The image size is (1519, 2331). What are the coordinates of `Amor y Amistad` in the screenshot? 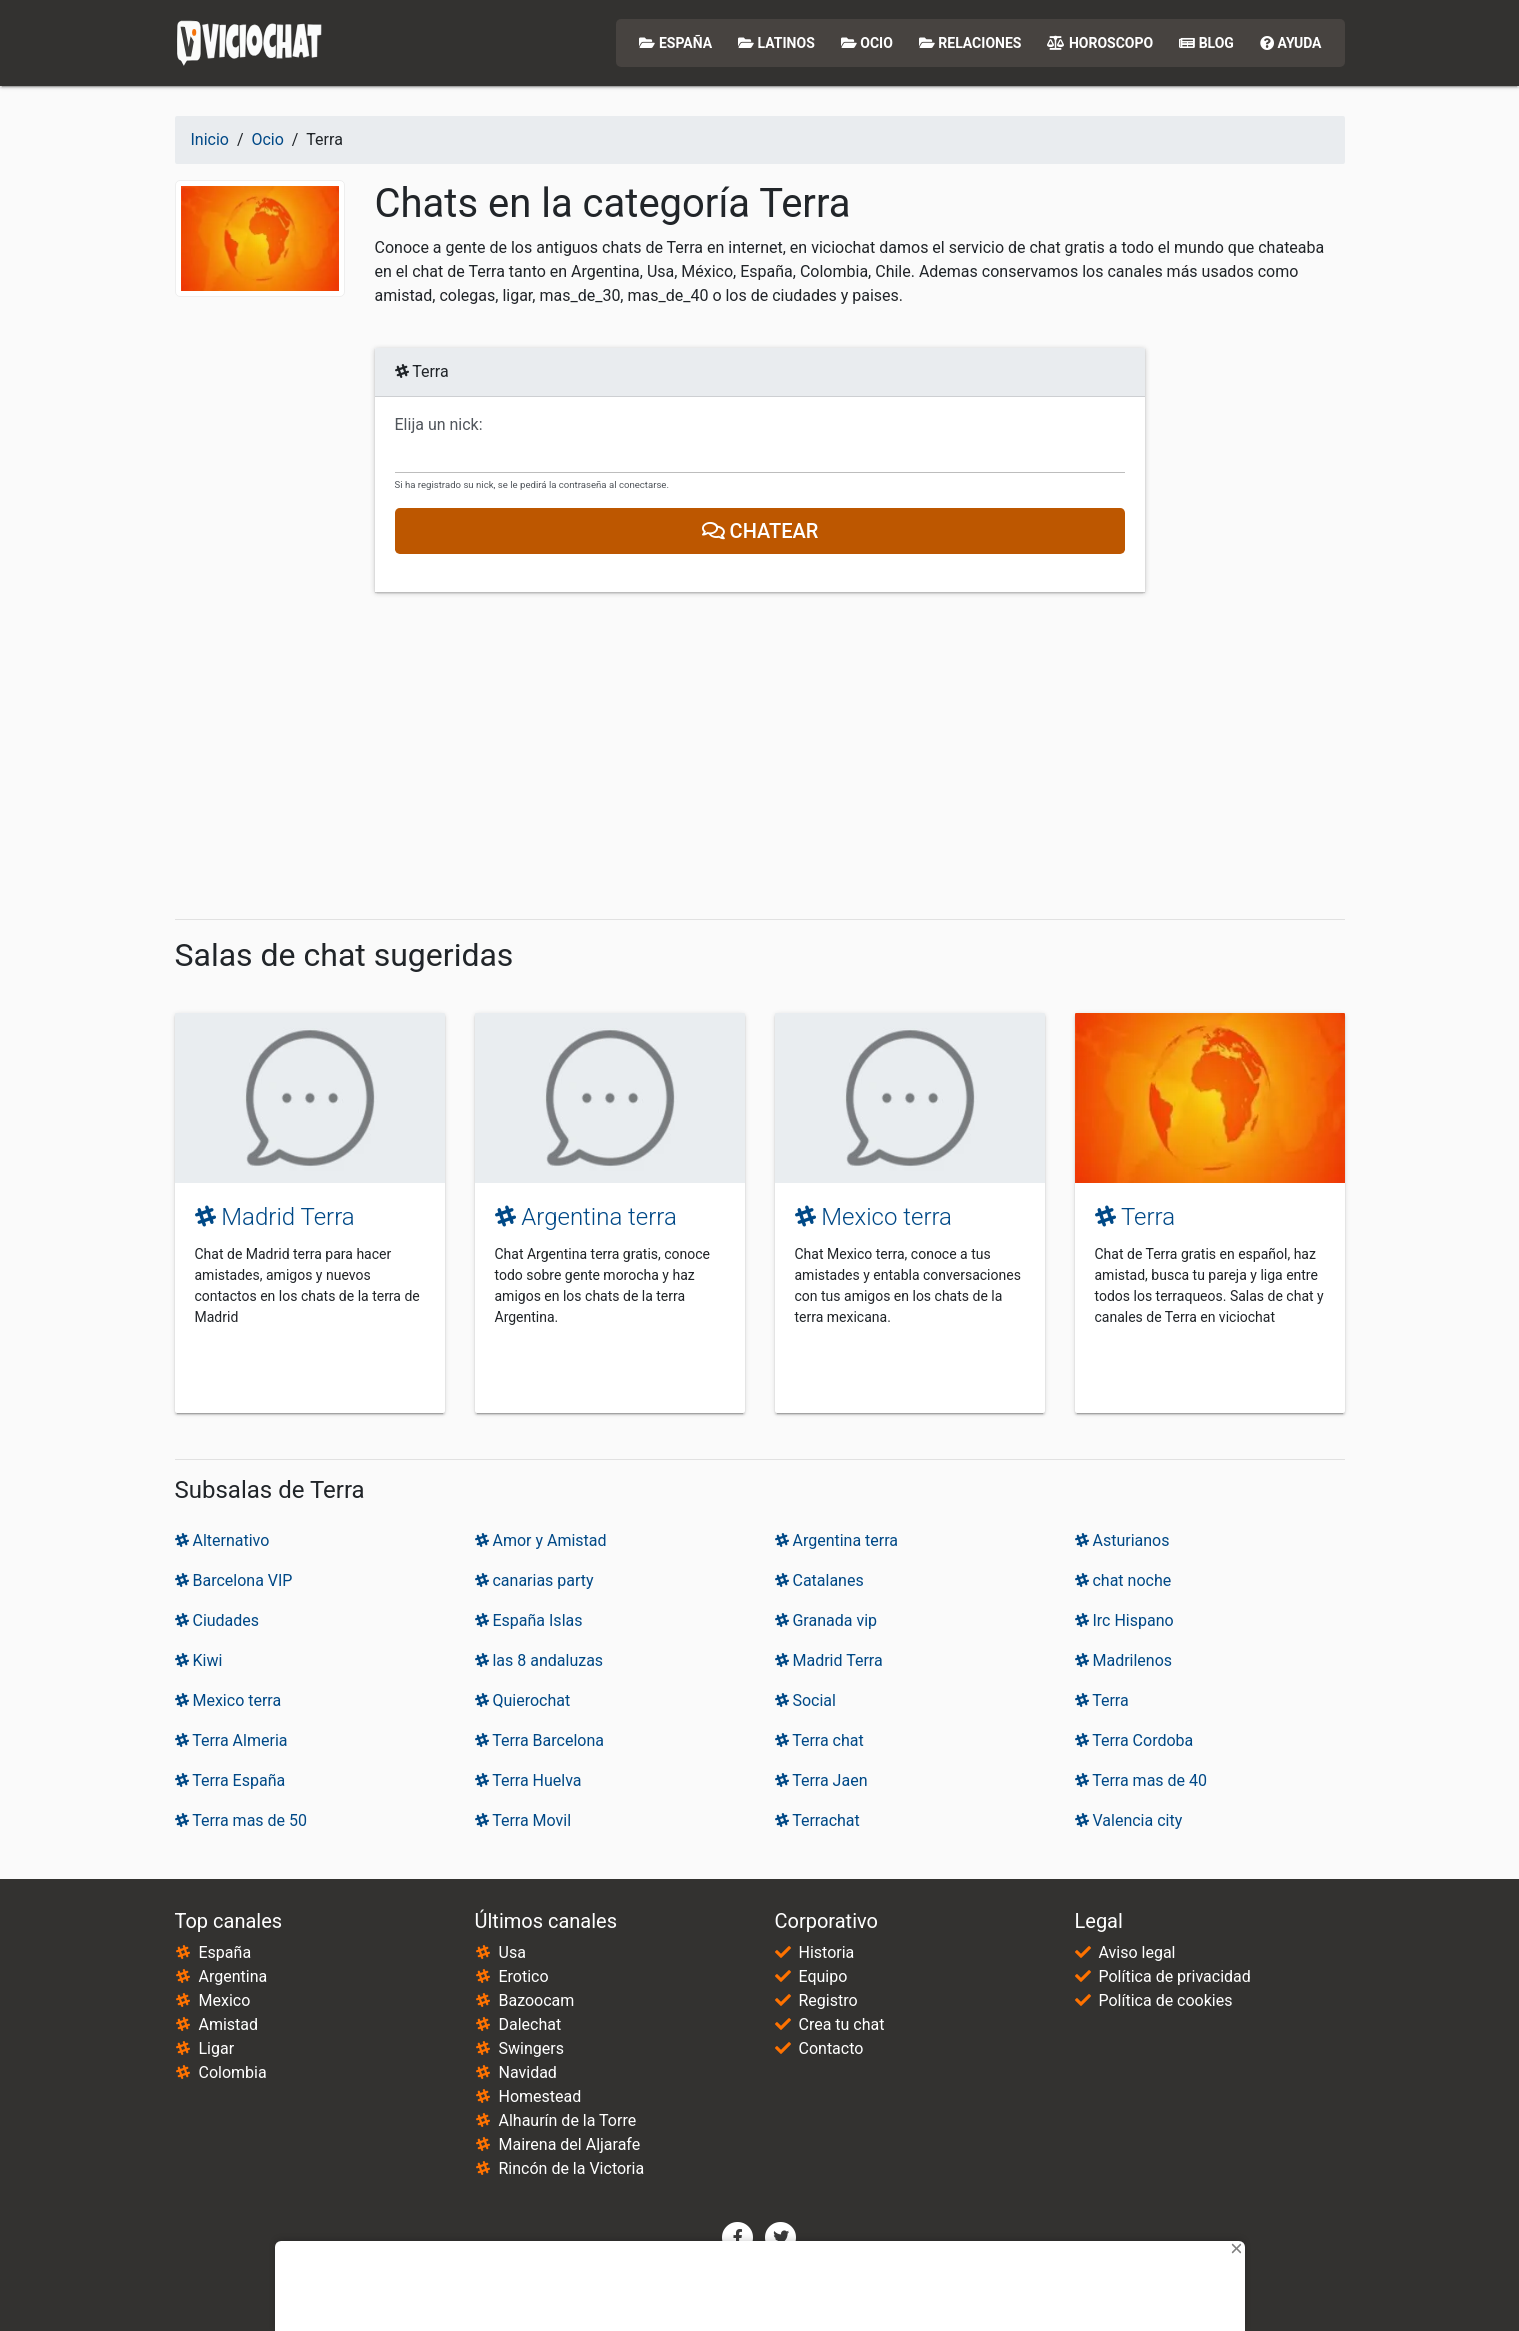 It's located at (541, 1540).